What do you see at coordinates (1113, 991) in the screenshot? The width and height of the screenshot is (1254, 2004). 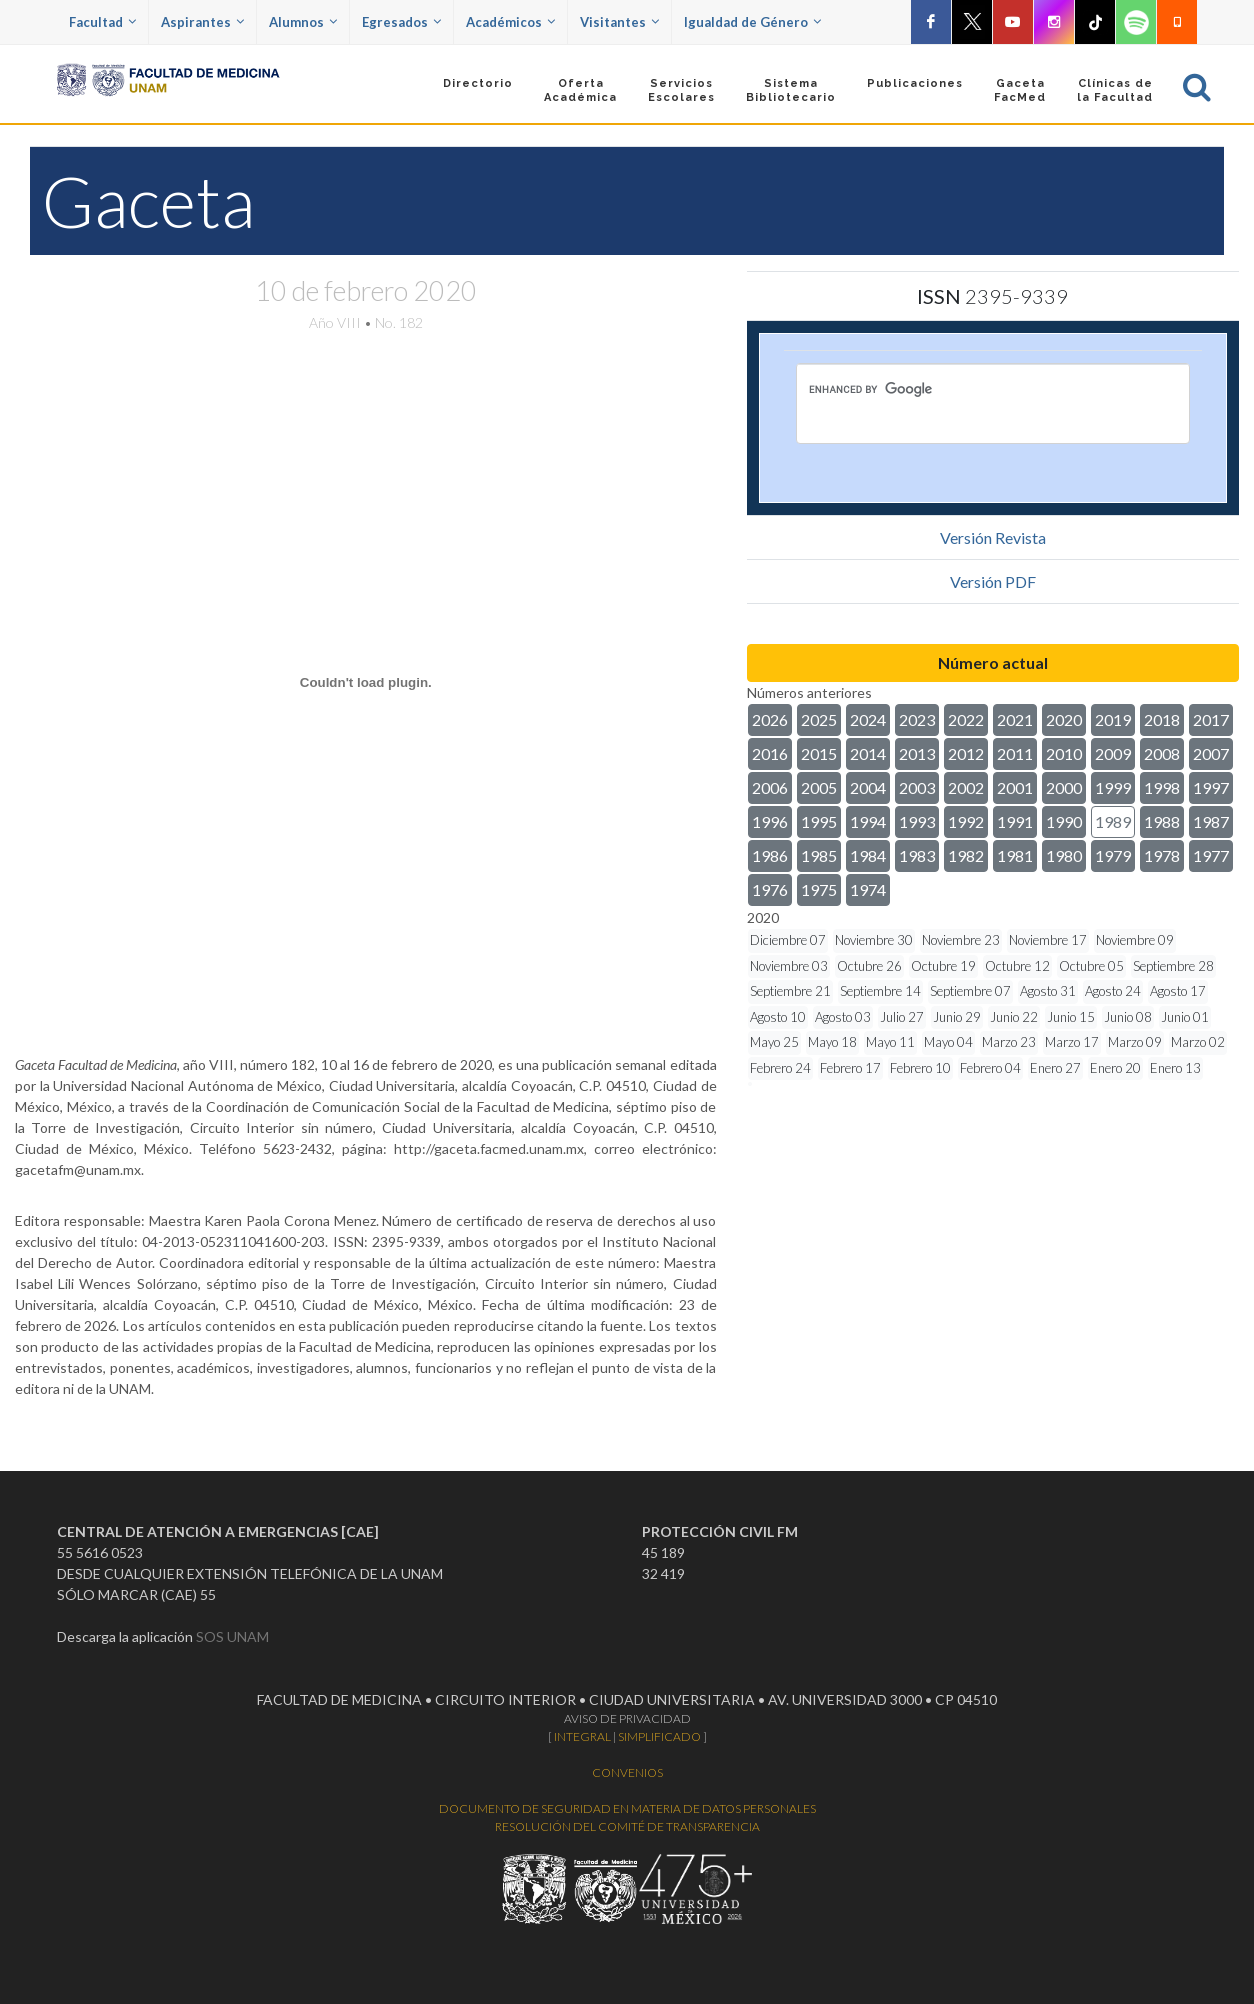 I see `Agosto 24` at bounding box center [1113, 991].